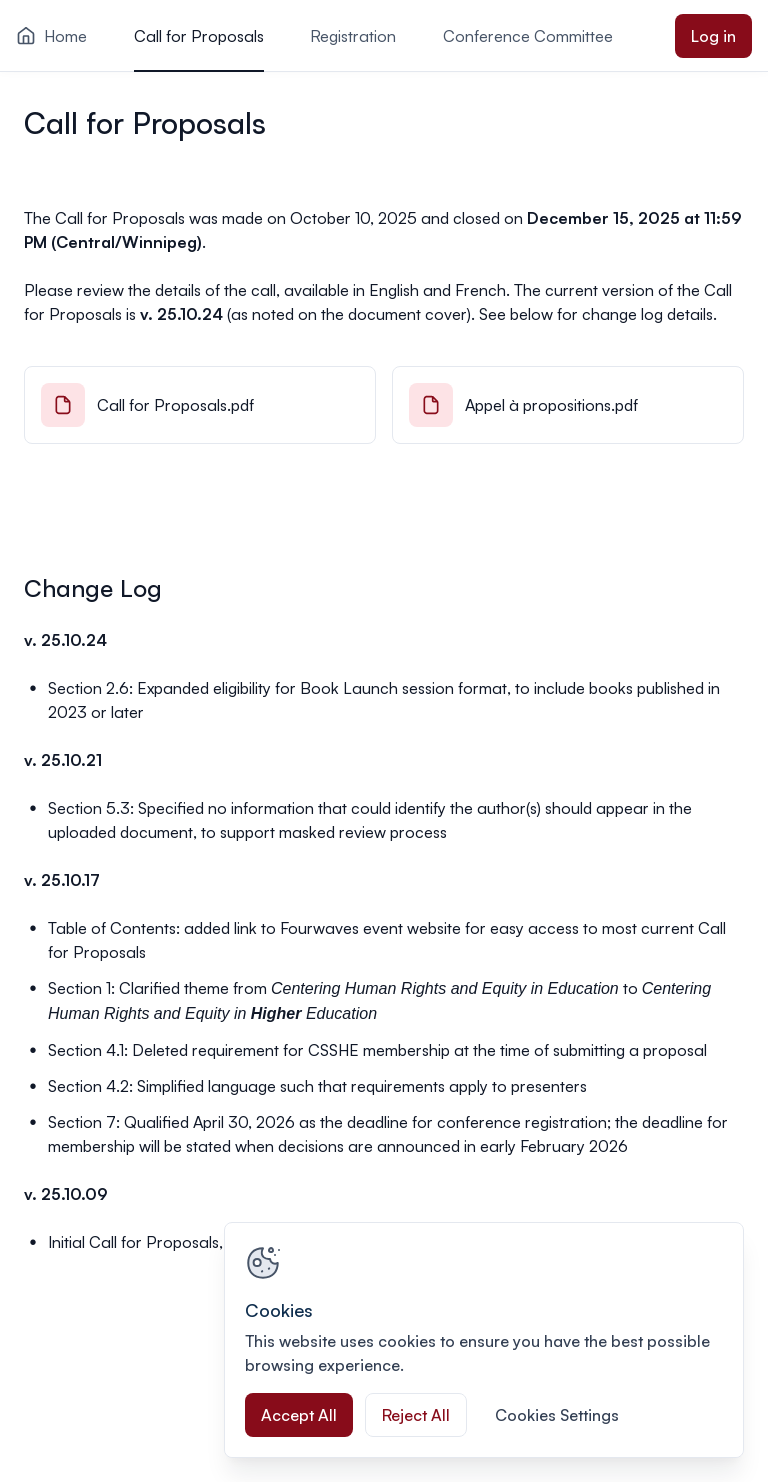 Image resolution: width=768 pixels, height=1482 pixels. Describe the element at coordinates (557, 1415) in the screenshot. I see `Cookies Settings [Cookies Settings, Opens the preference center dialog]` at that location.